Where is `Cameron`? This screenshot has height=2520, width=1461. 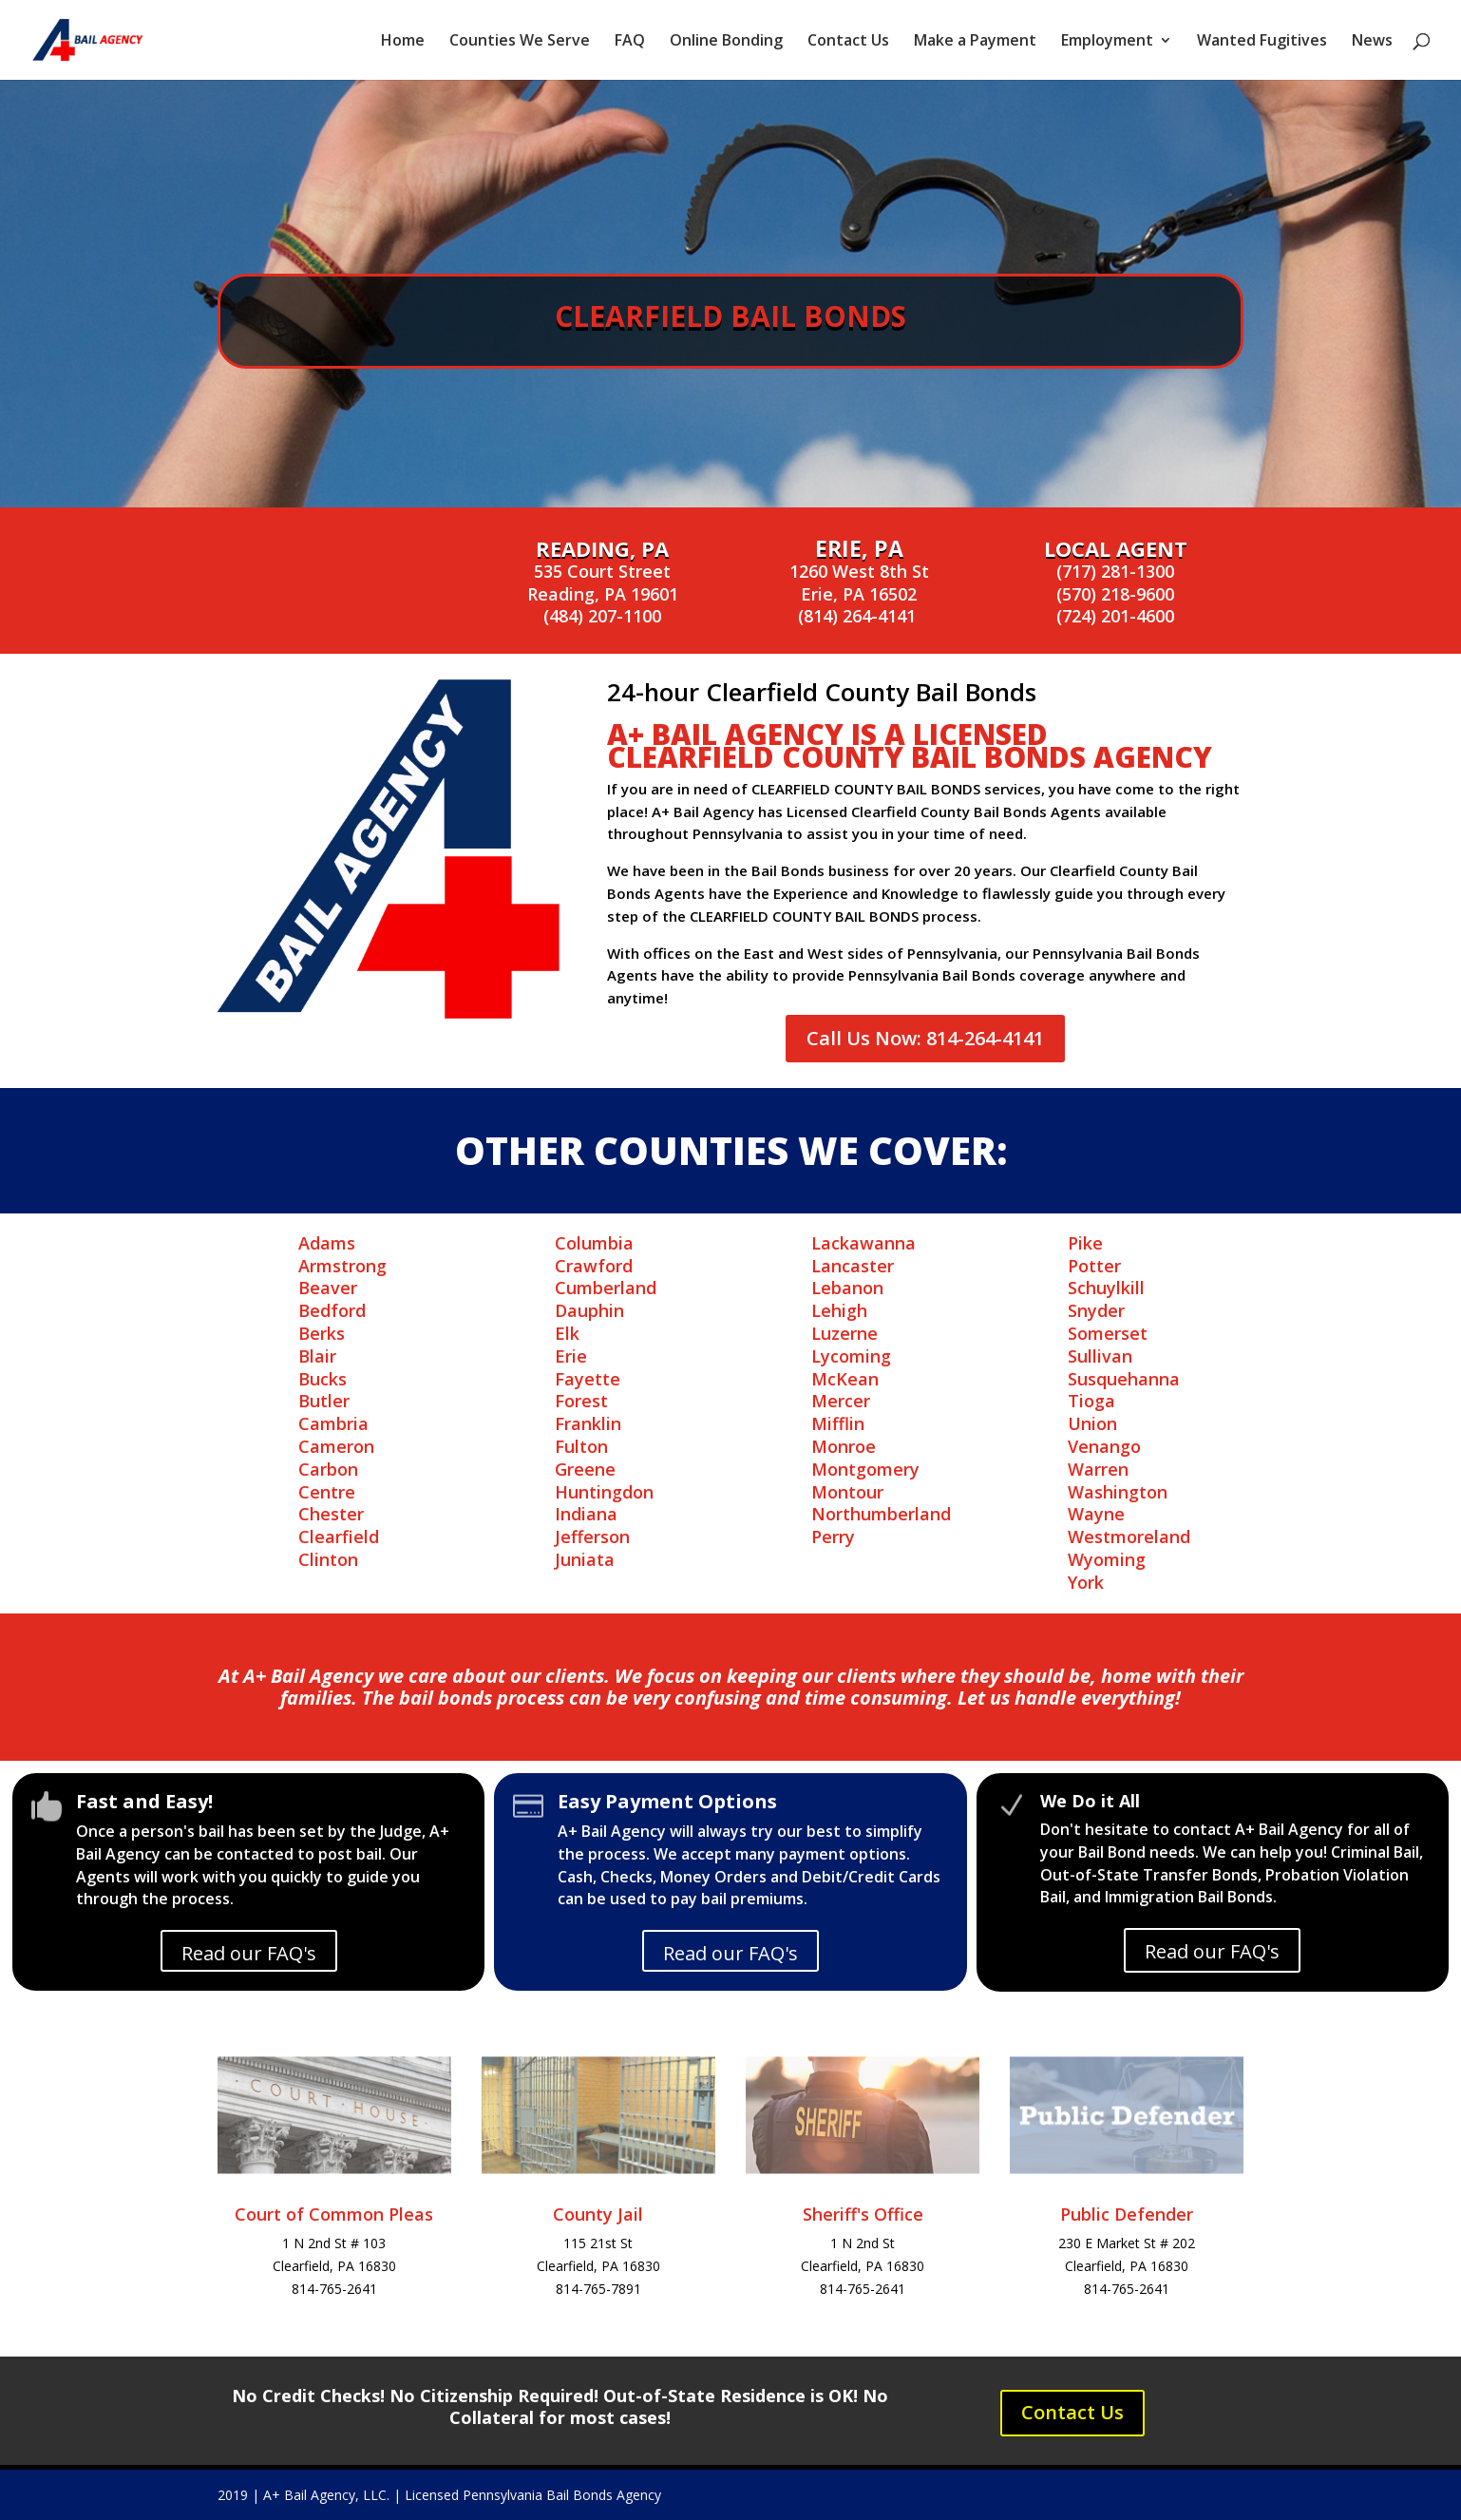 Cameron is located at coordinates (336, 1446).